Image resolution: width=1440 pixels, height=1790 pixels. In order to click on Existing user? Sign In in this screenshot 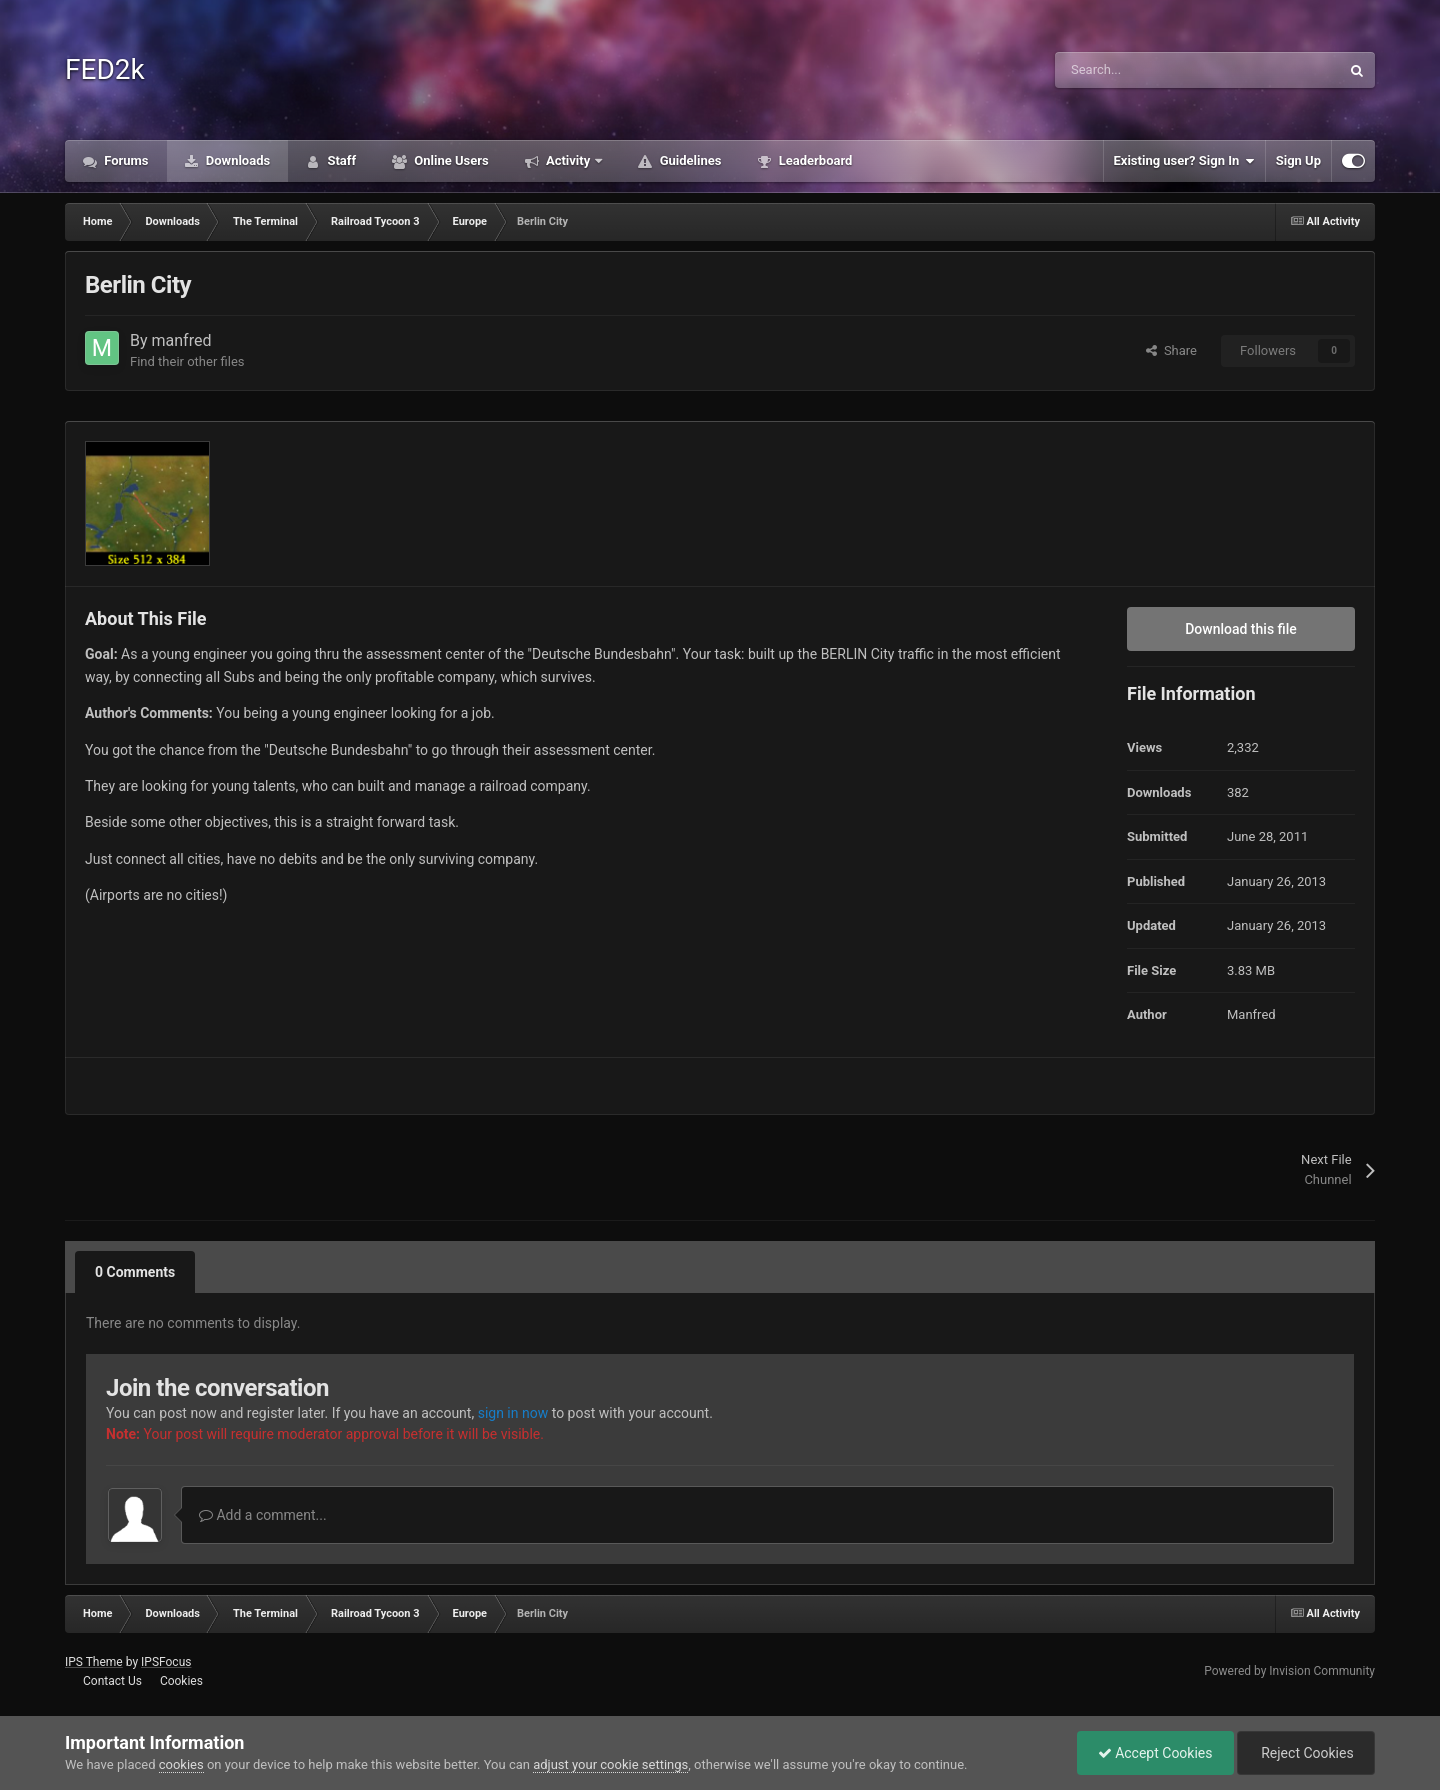, I will do `click(1184, 161)`.